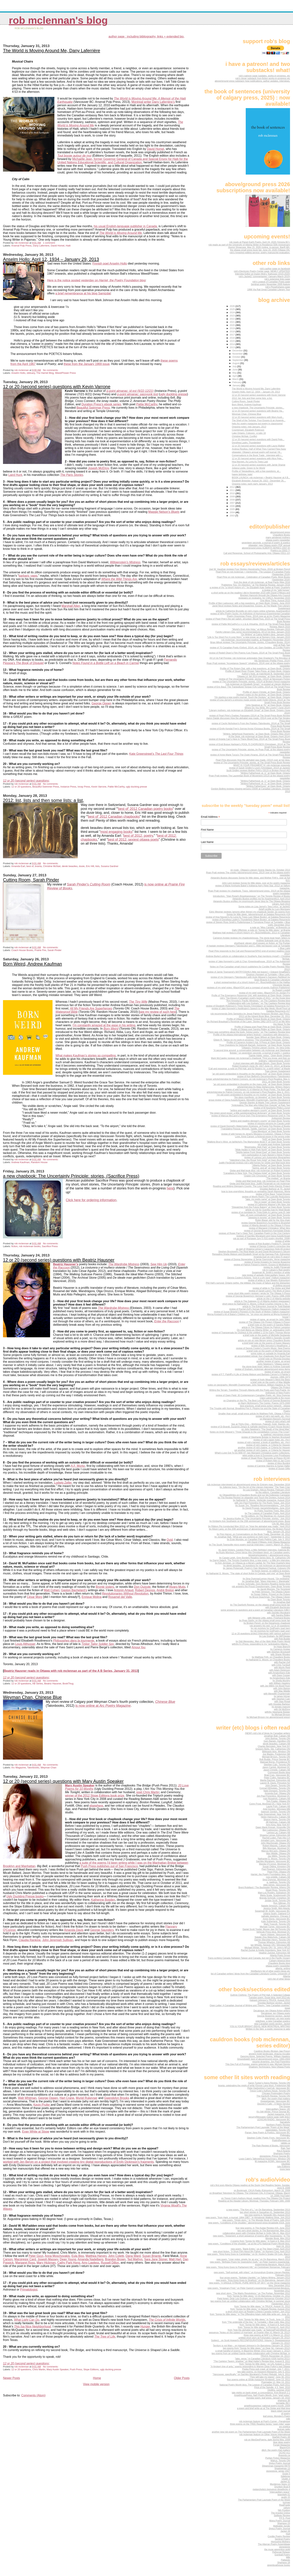 The height and width of the screenshot is (2576, 293). I want to click on Helen Hajnoczky, Calgary AB, so click(275, 1817).